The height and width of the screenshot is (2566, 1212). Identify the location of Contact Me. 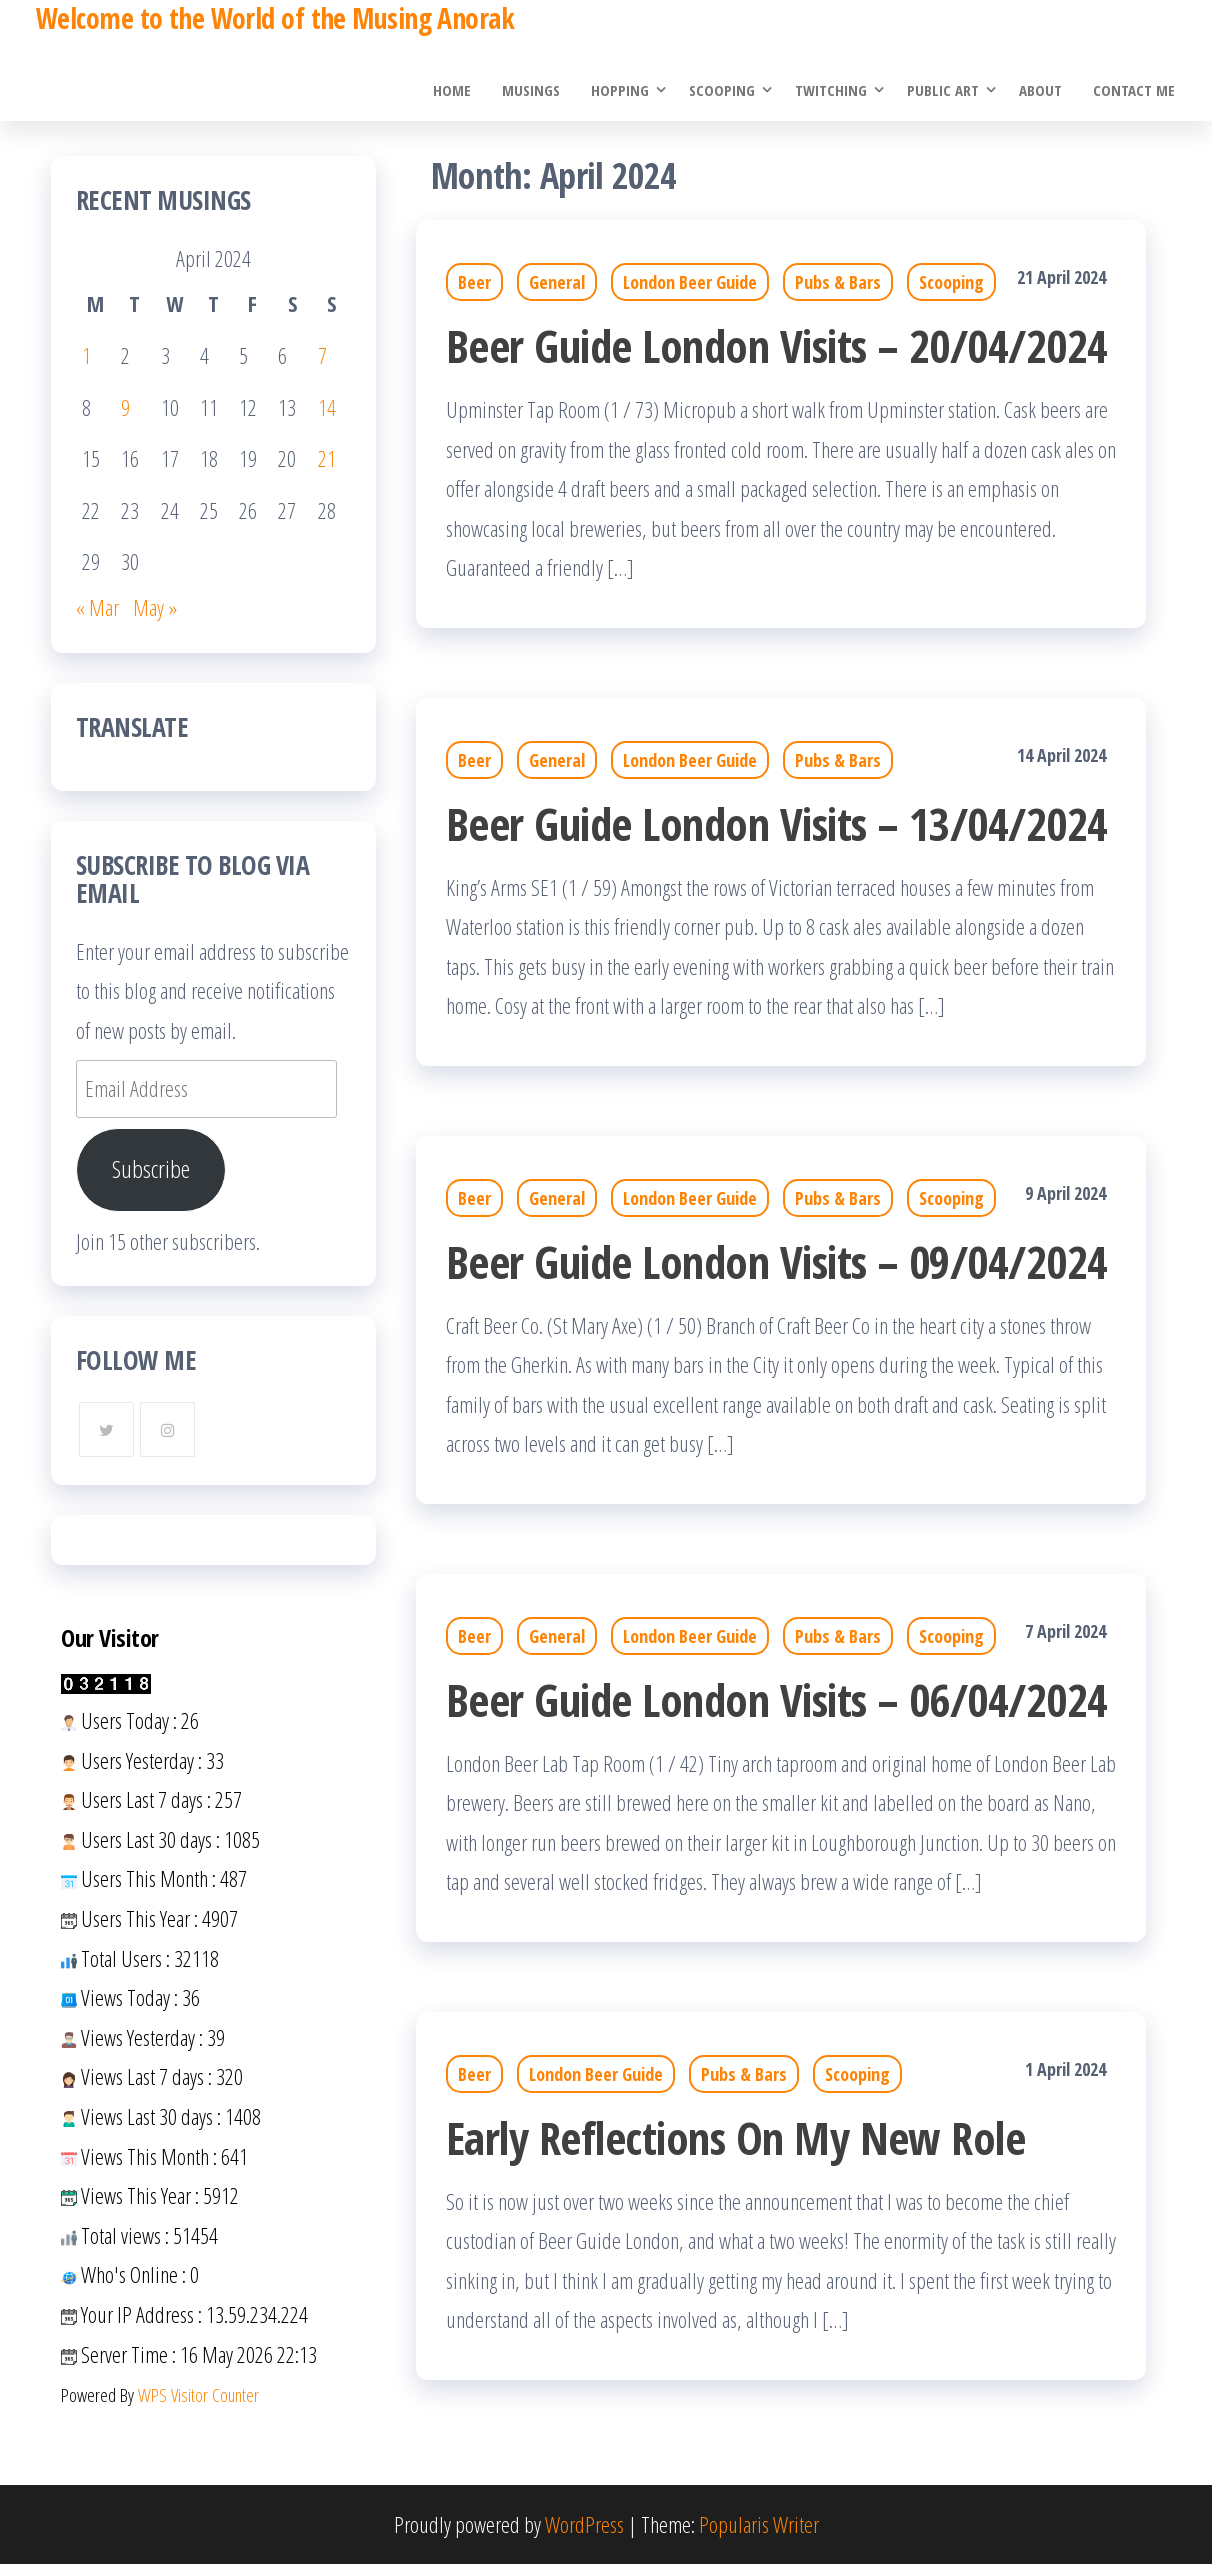
(1135, 91).